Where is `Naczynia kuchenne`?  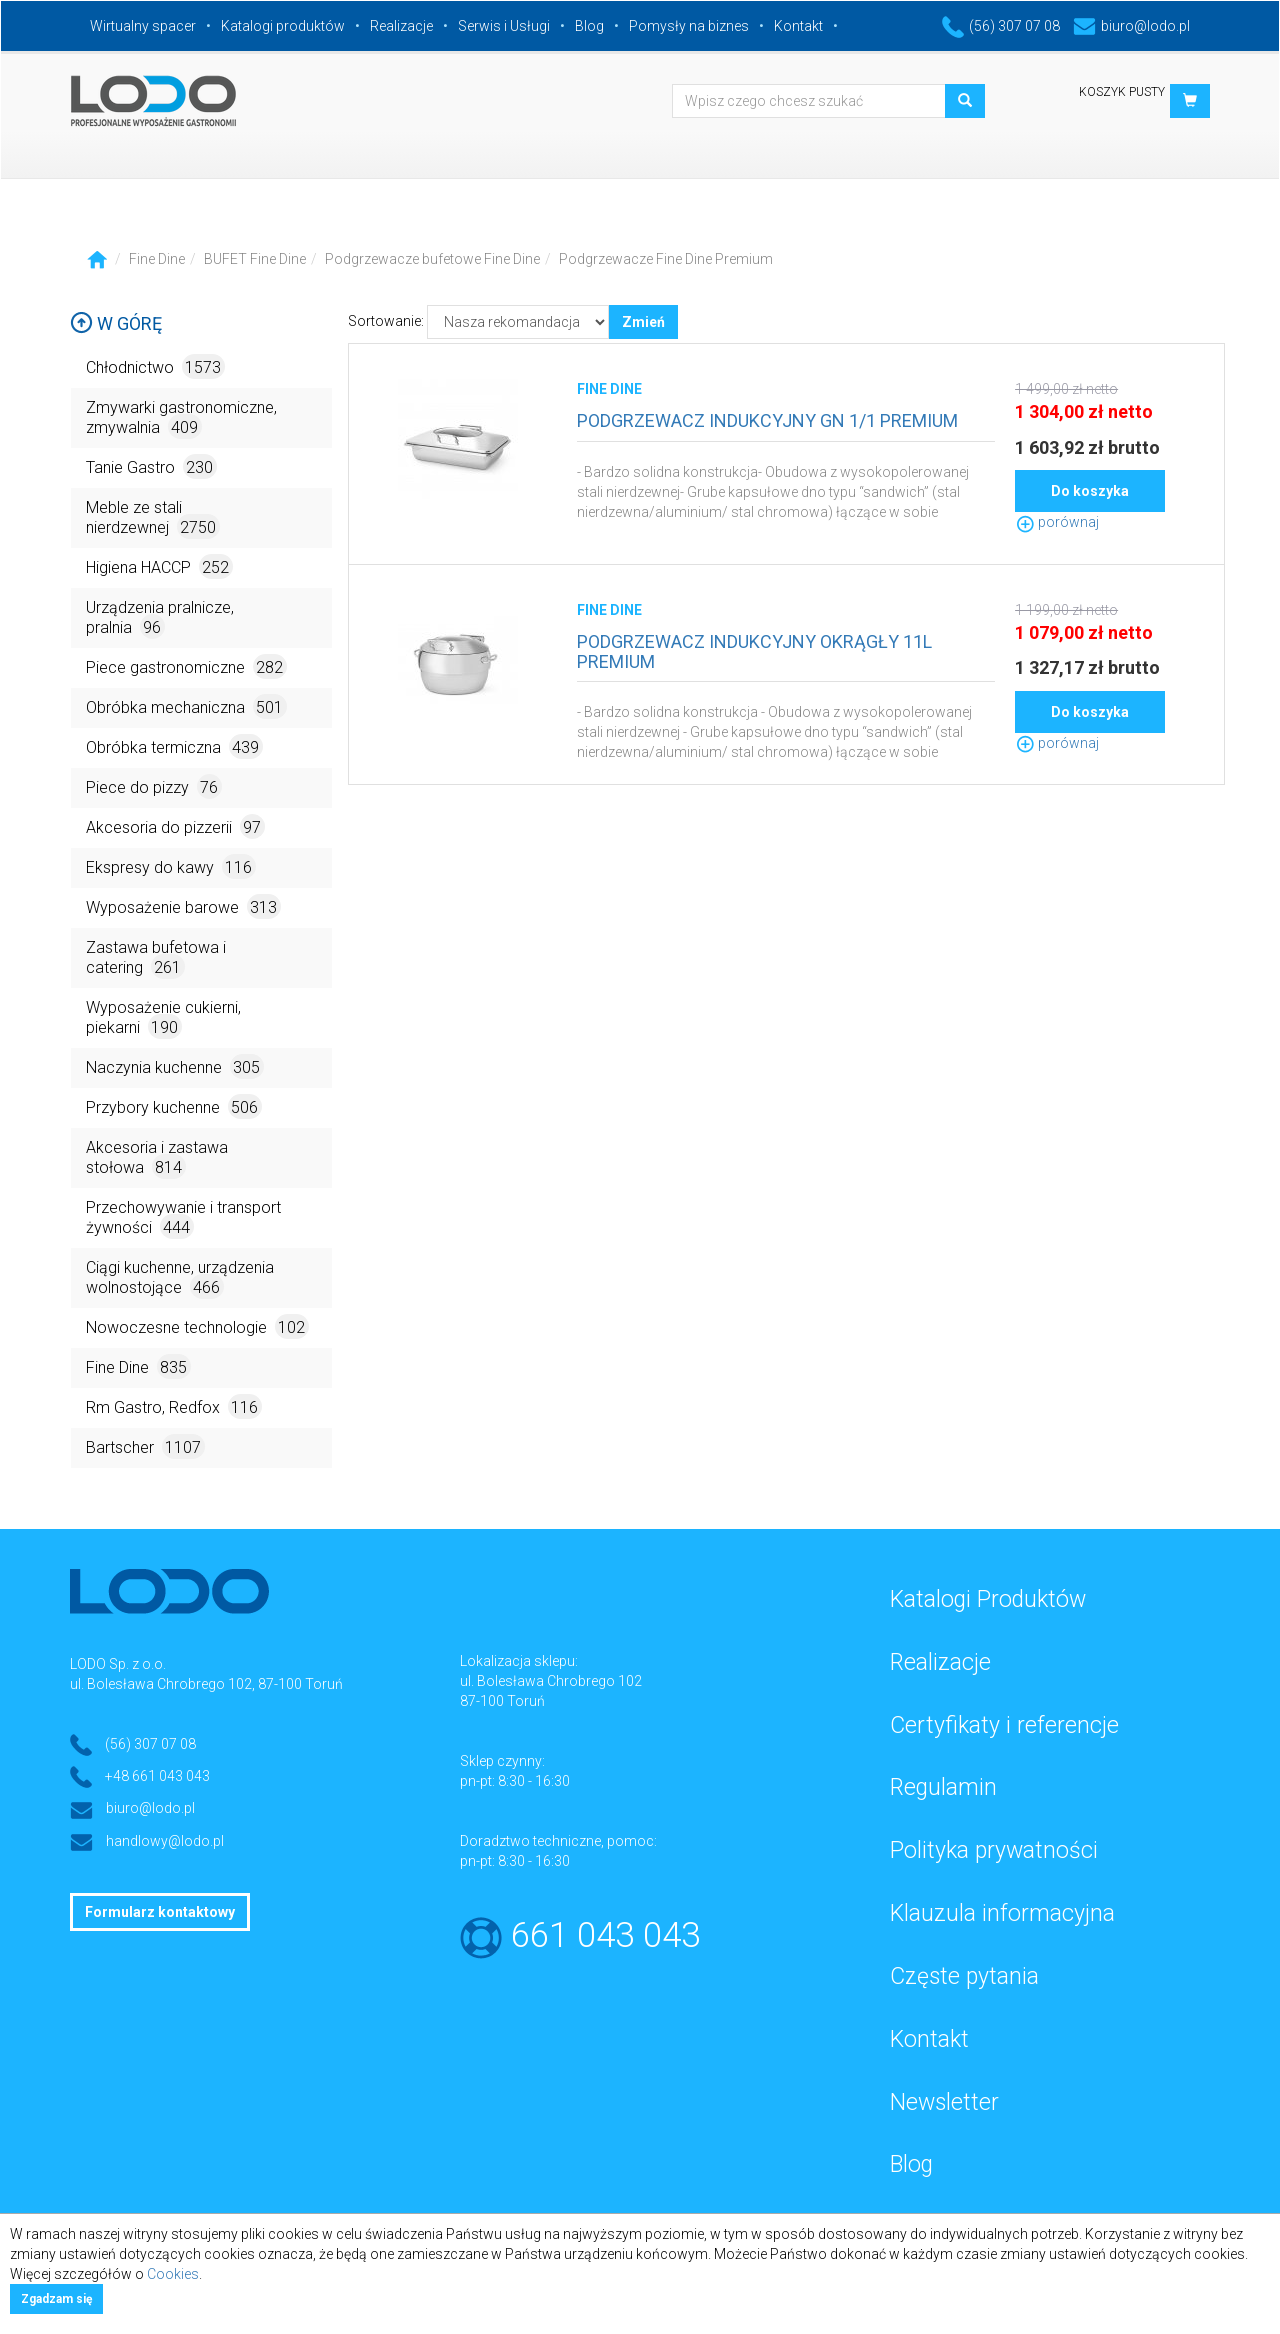
Naczynia kuchenne is located at coordinates (175, 1066).